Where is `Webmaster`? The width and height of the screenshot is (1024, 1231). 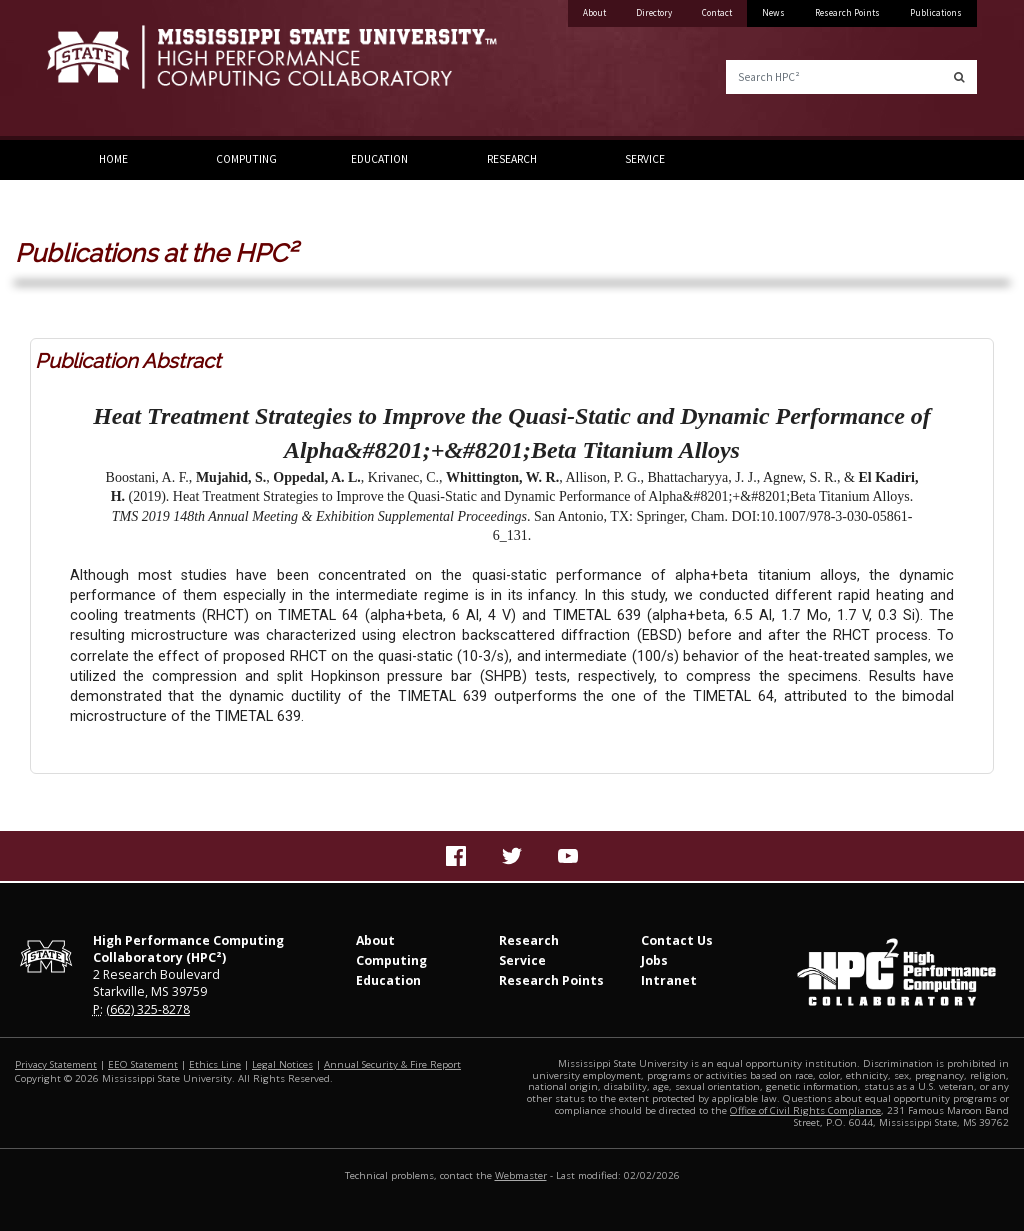
Webmaster is located at coordinates (521, 1175).